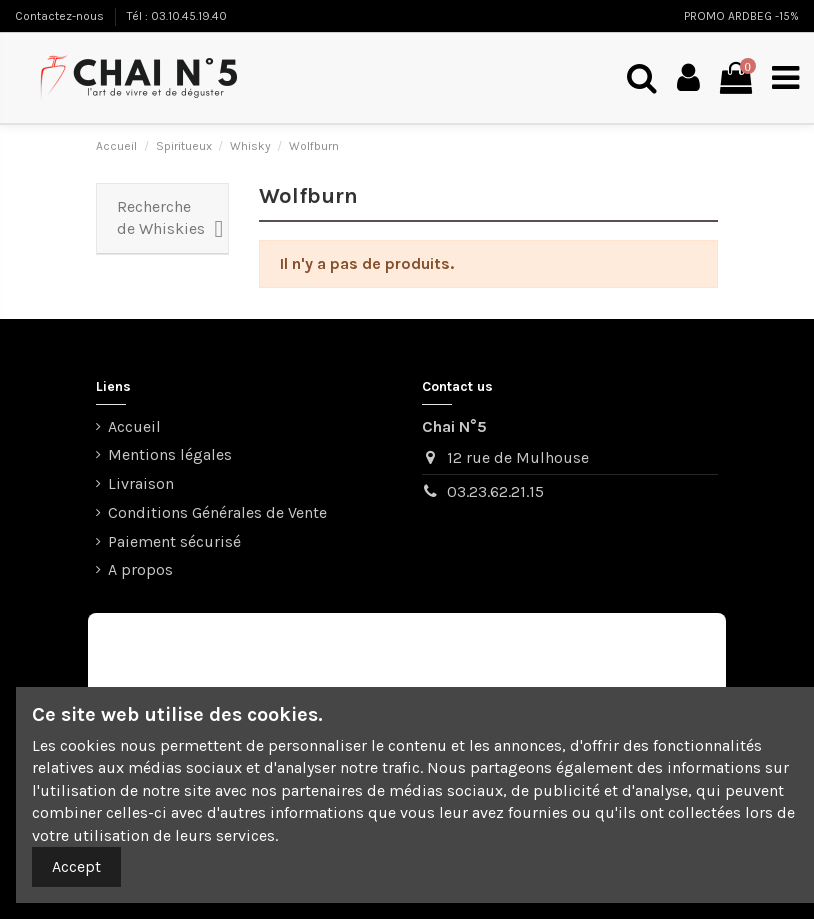 The image size is (814, 919). I want to click on Contactez-nous, so click(61, 16).